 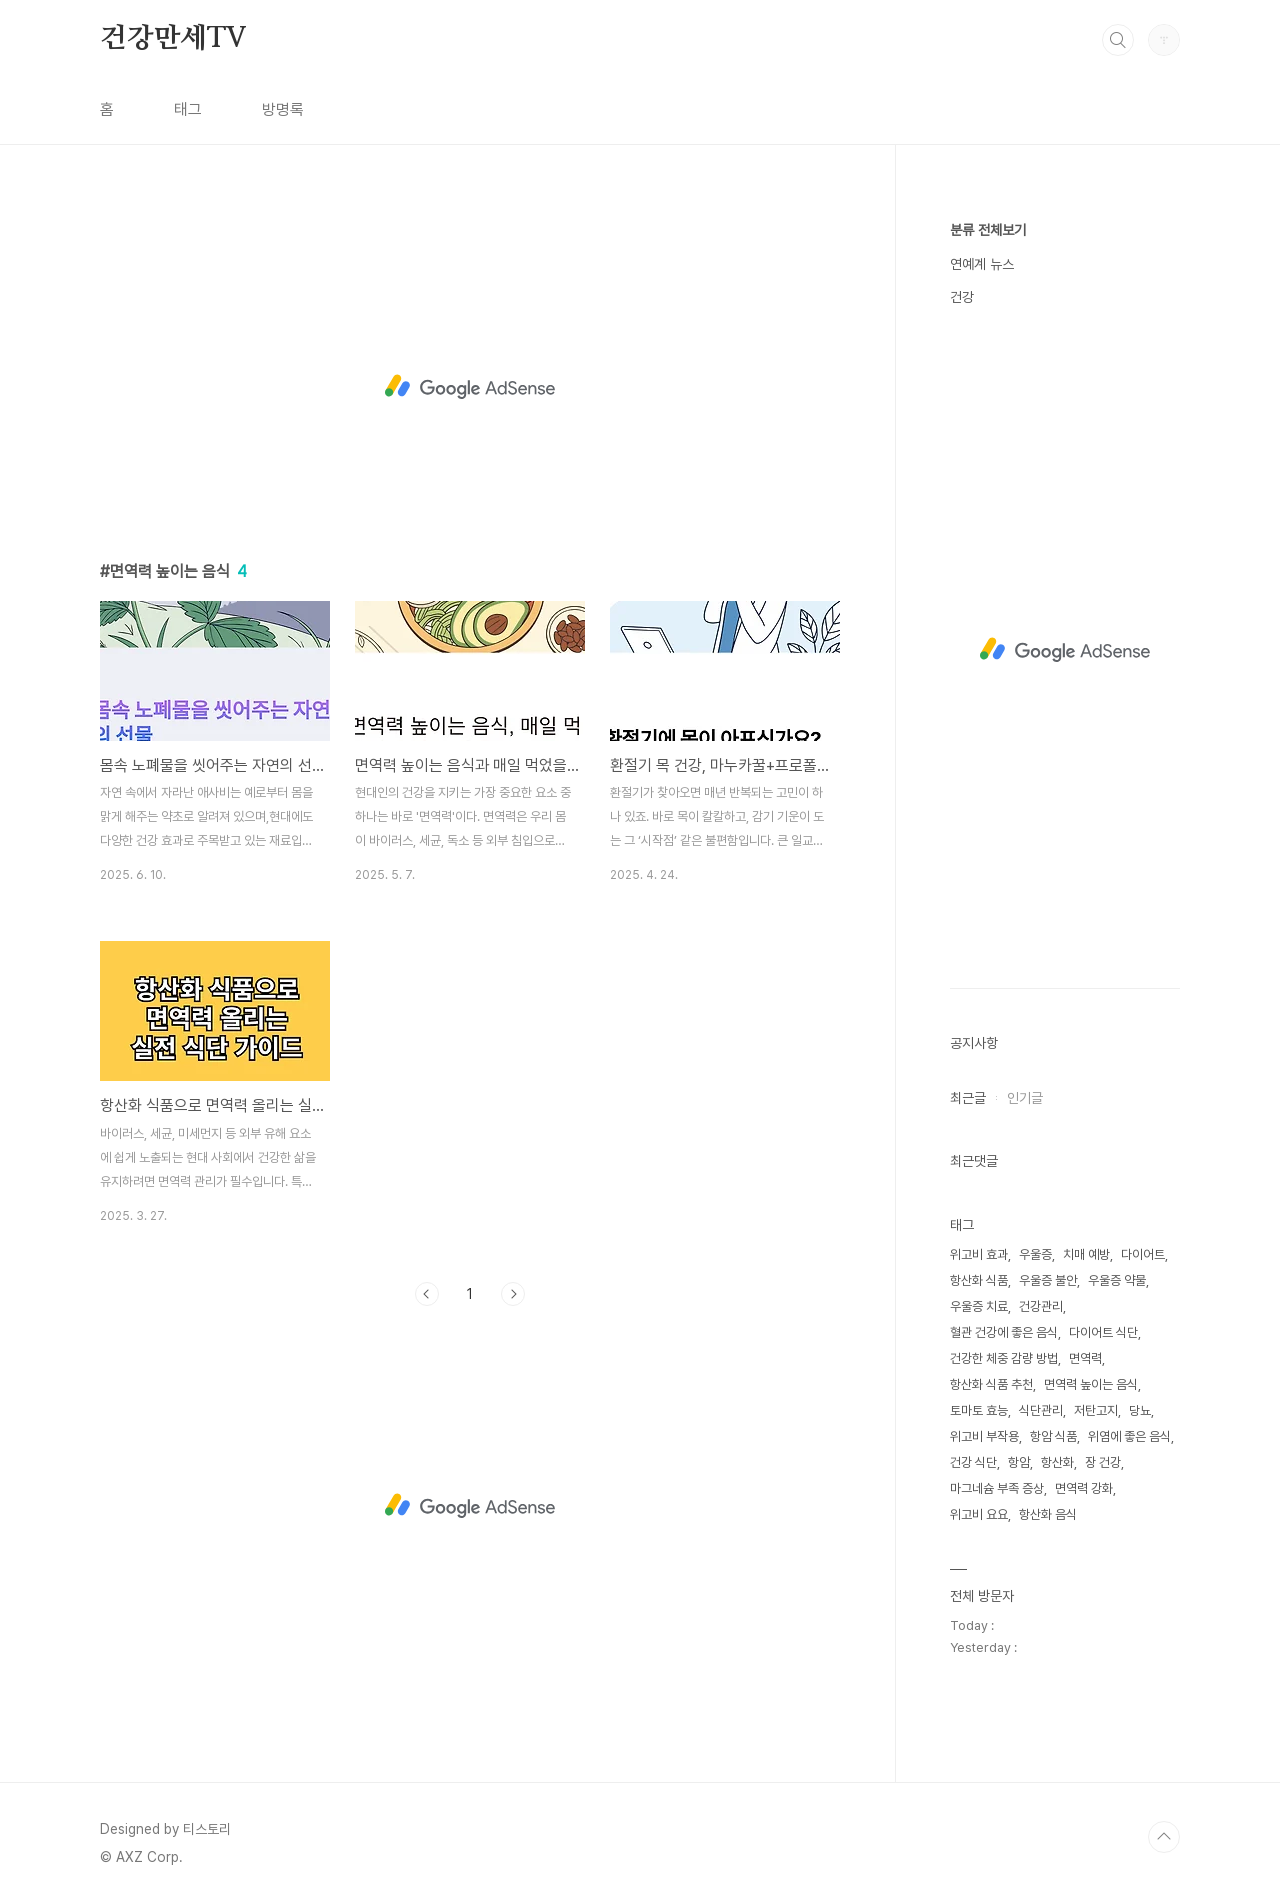 I want to click on 위고비 요요, so click(x=979, y=1514).